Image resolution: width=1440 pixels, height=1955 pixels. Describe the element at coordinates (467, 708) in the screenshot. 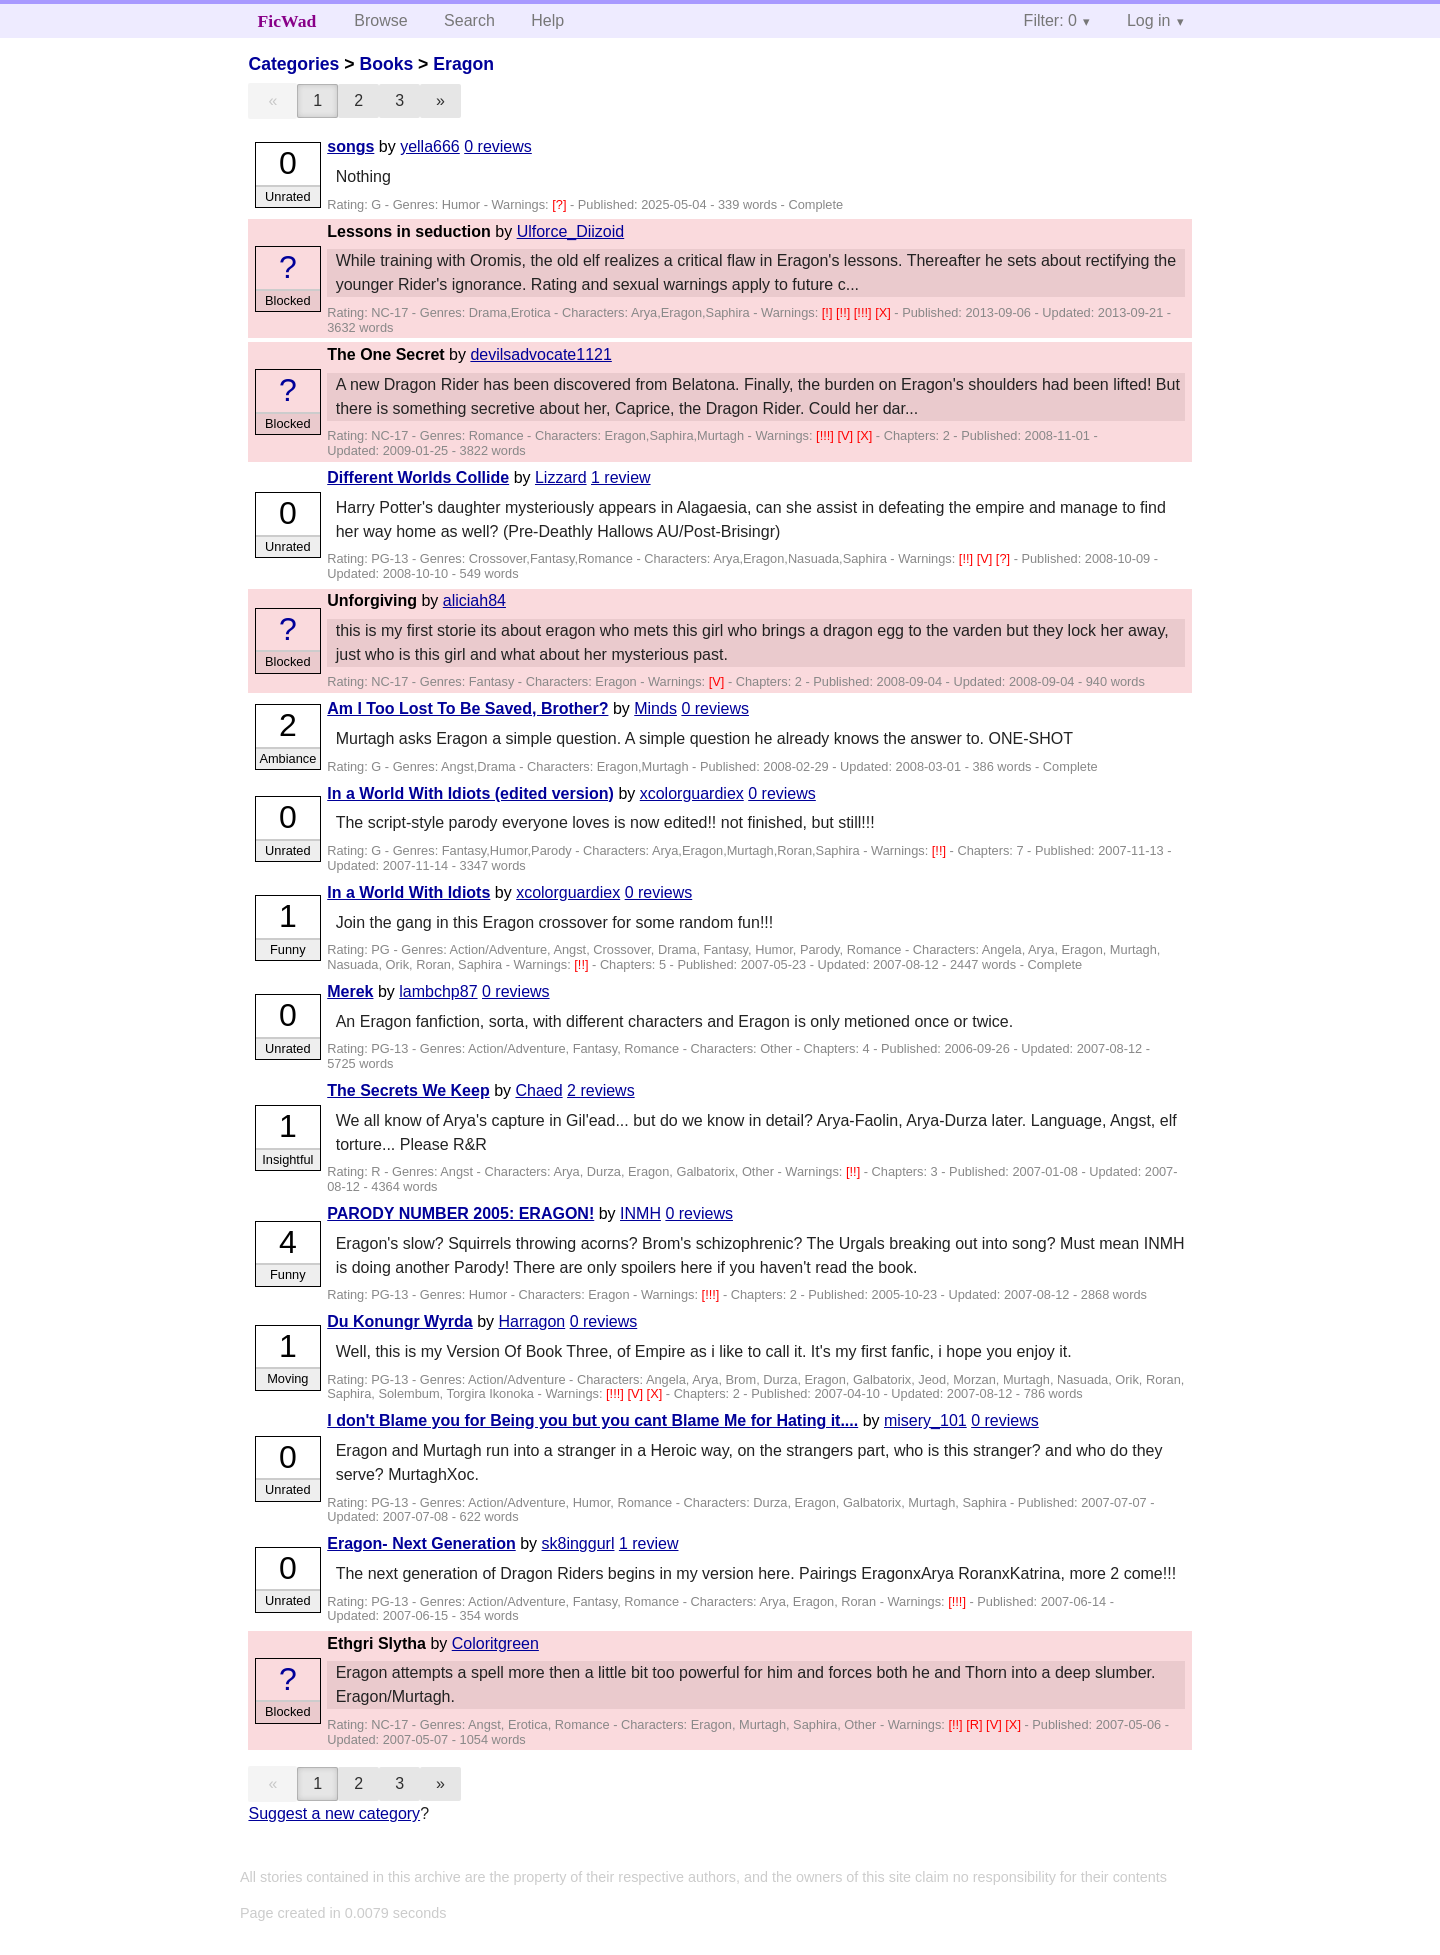

I see `Am I Too Lost To Be Saved, Brother?` at that location.